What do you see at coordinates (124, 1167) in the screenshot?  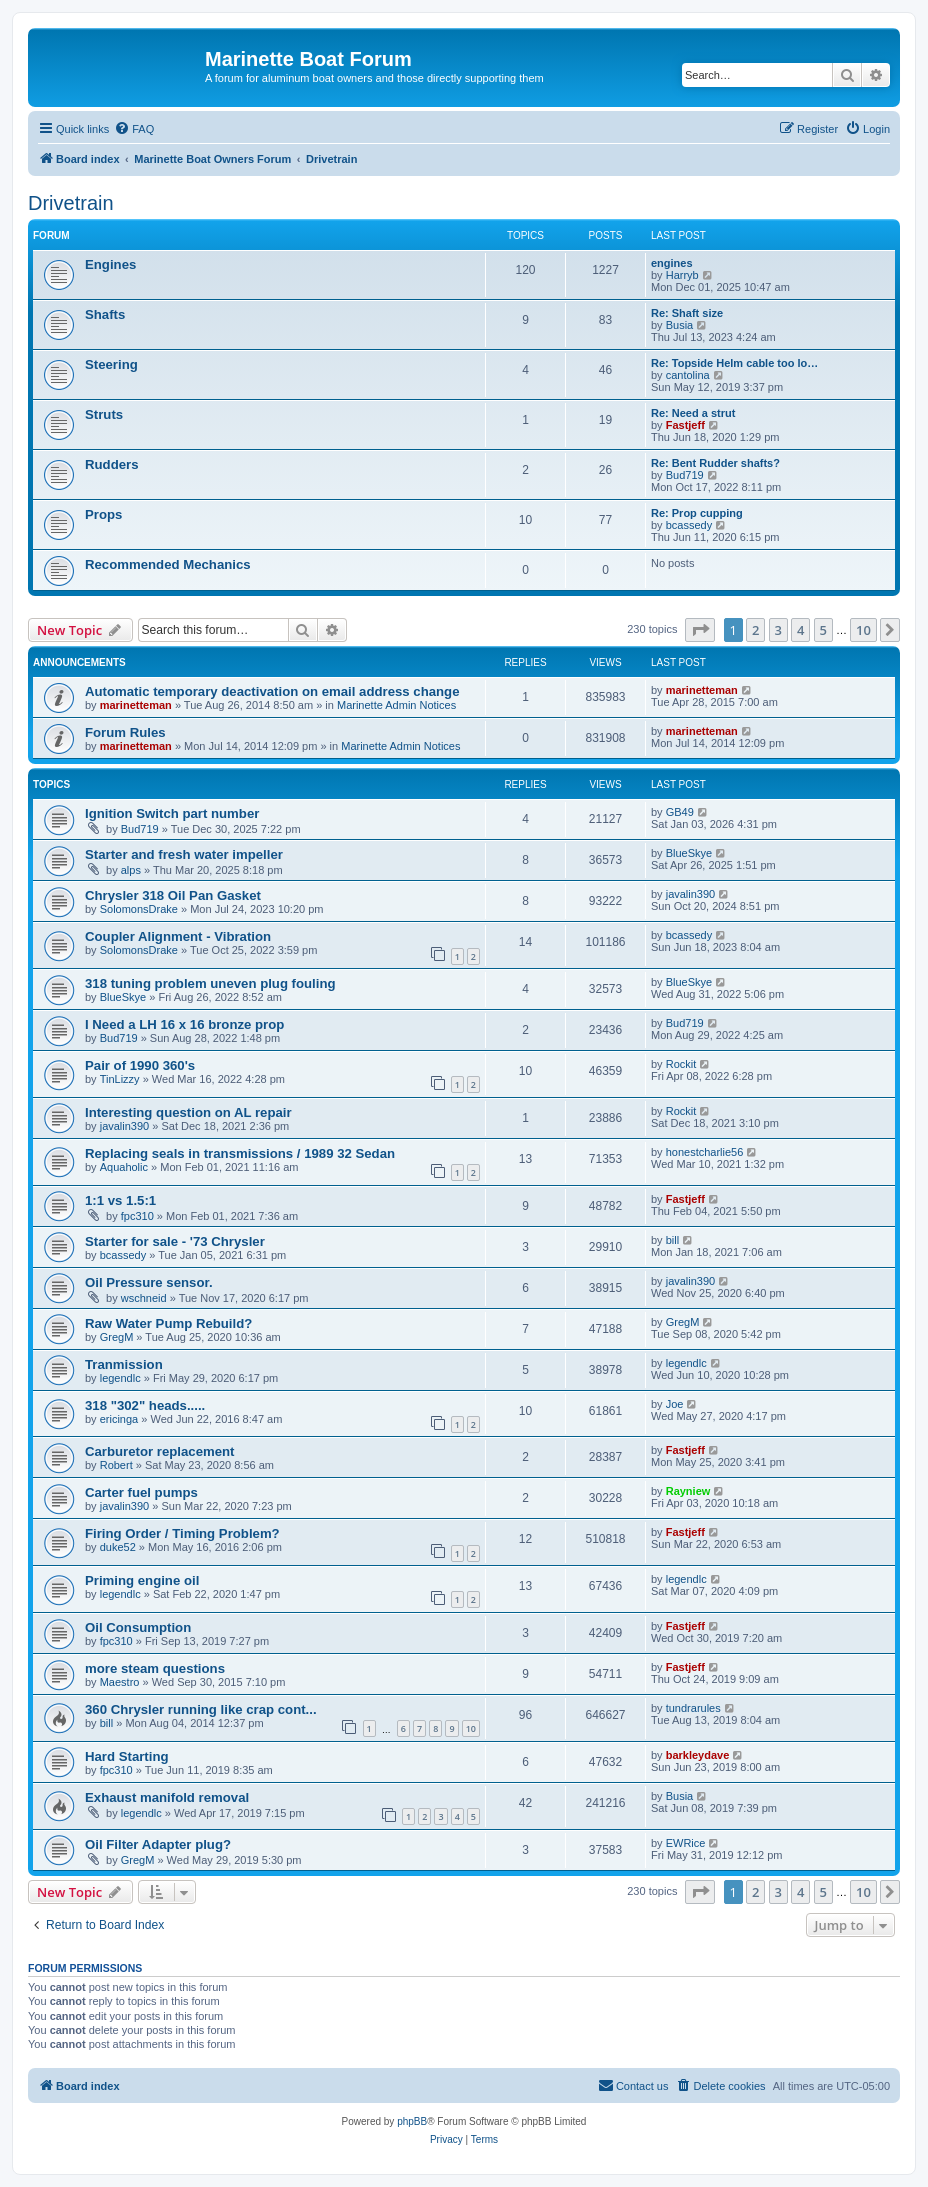 I see `Aquaholic` at bounding box center [124, 1167].